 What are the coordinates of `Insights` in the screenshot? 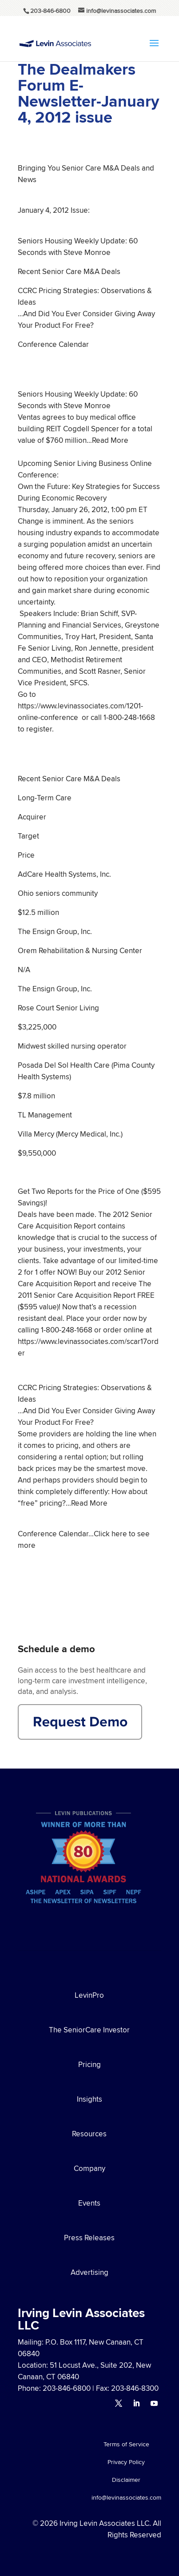 It's located at (89, 2099).